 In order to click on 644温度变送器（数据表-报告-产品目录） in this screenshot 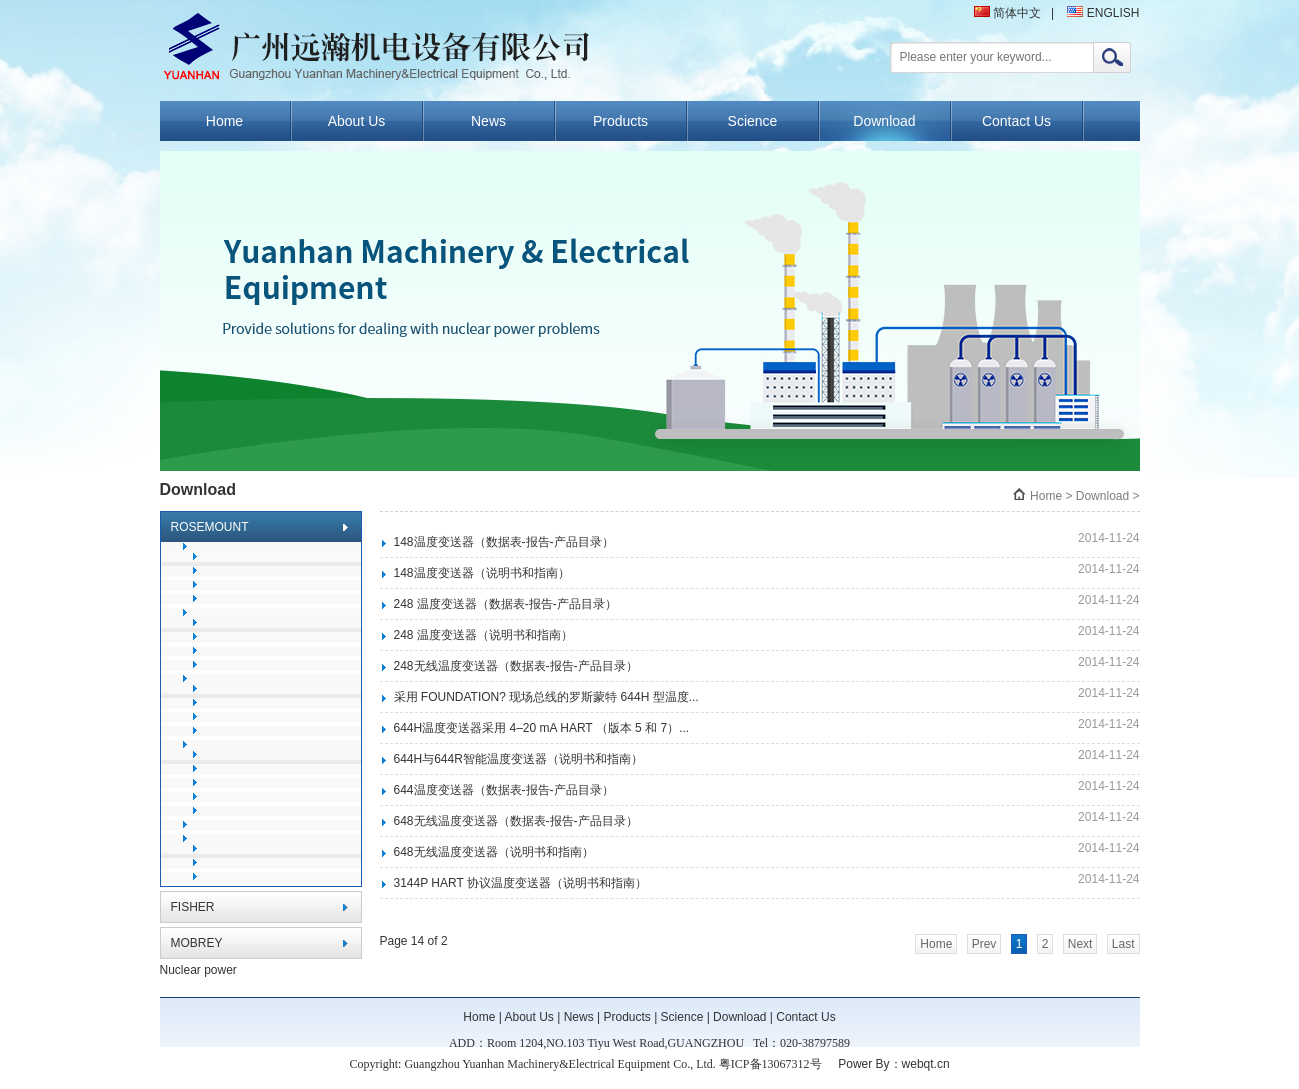, I will do `click(504, 790)`.